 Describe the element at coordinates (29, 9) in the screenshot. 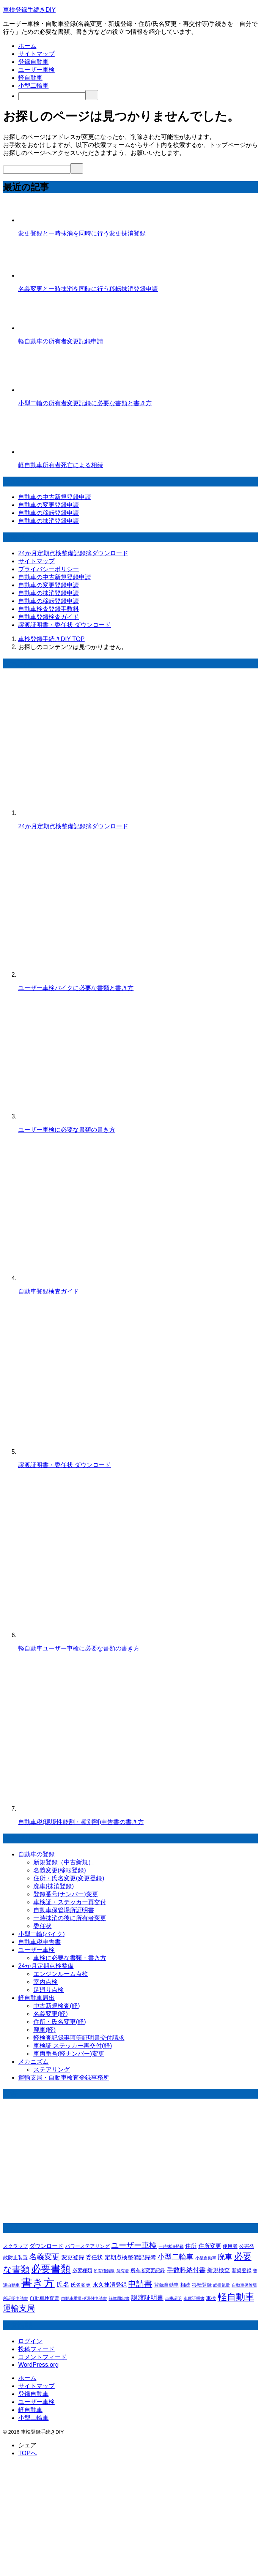

I see `車検登録手続きDIY` at that location.